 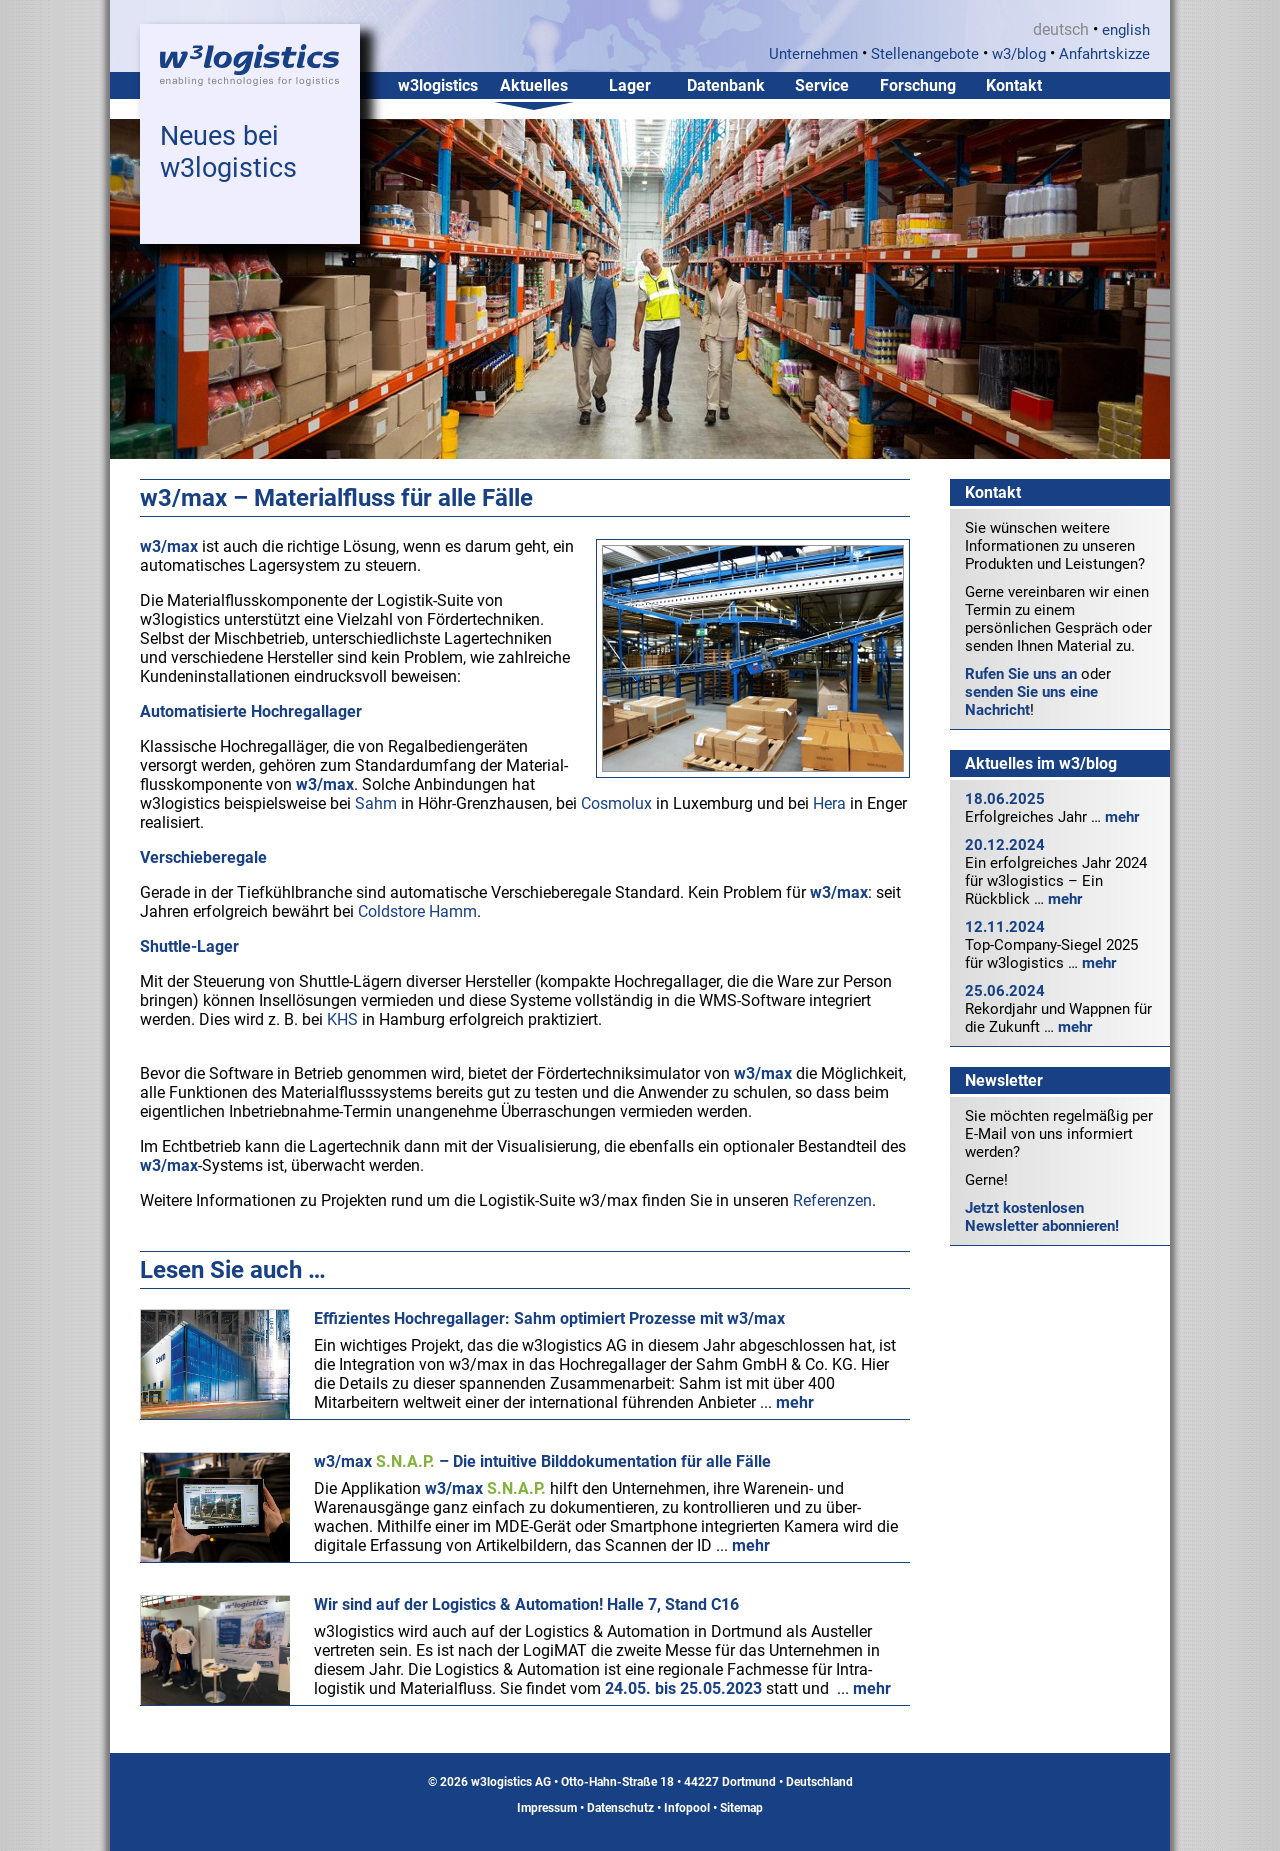 What do you see at coordinates (1014, 85) in the screenshot?
I see `Kontakt` at bounding box center [1014, 85].